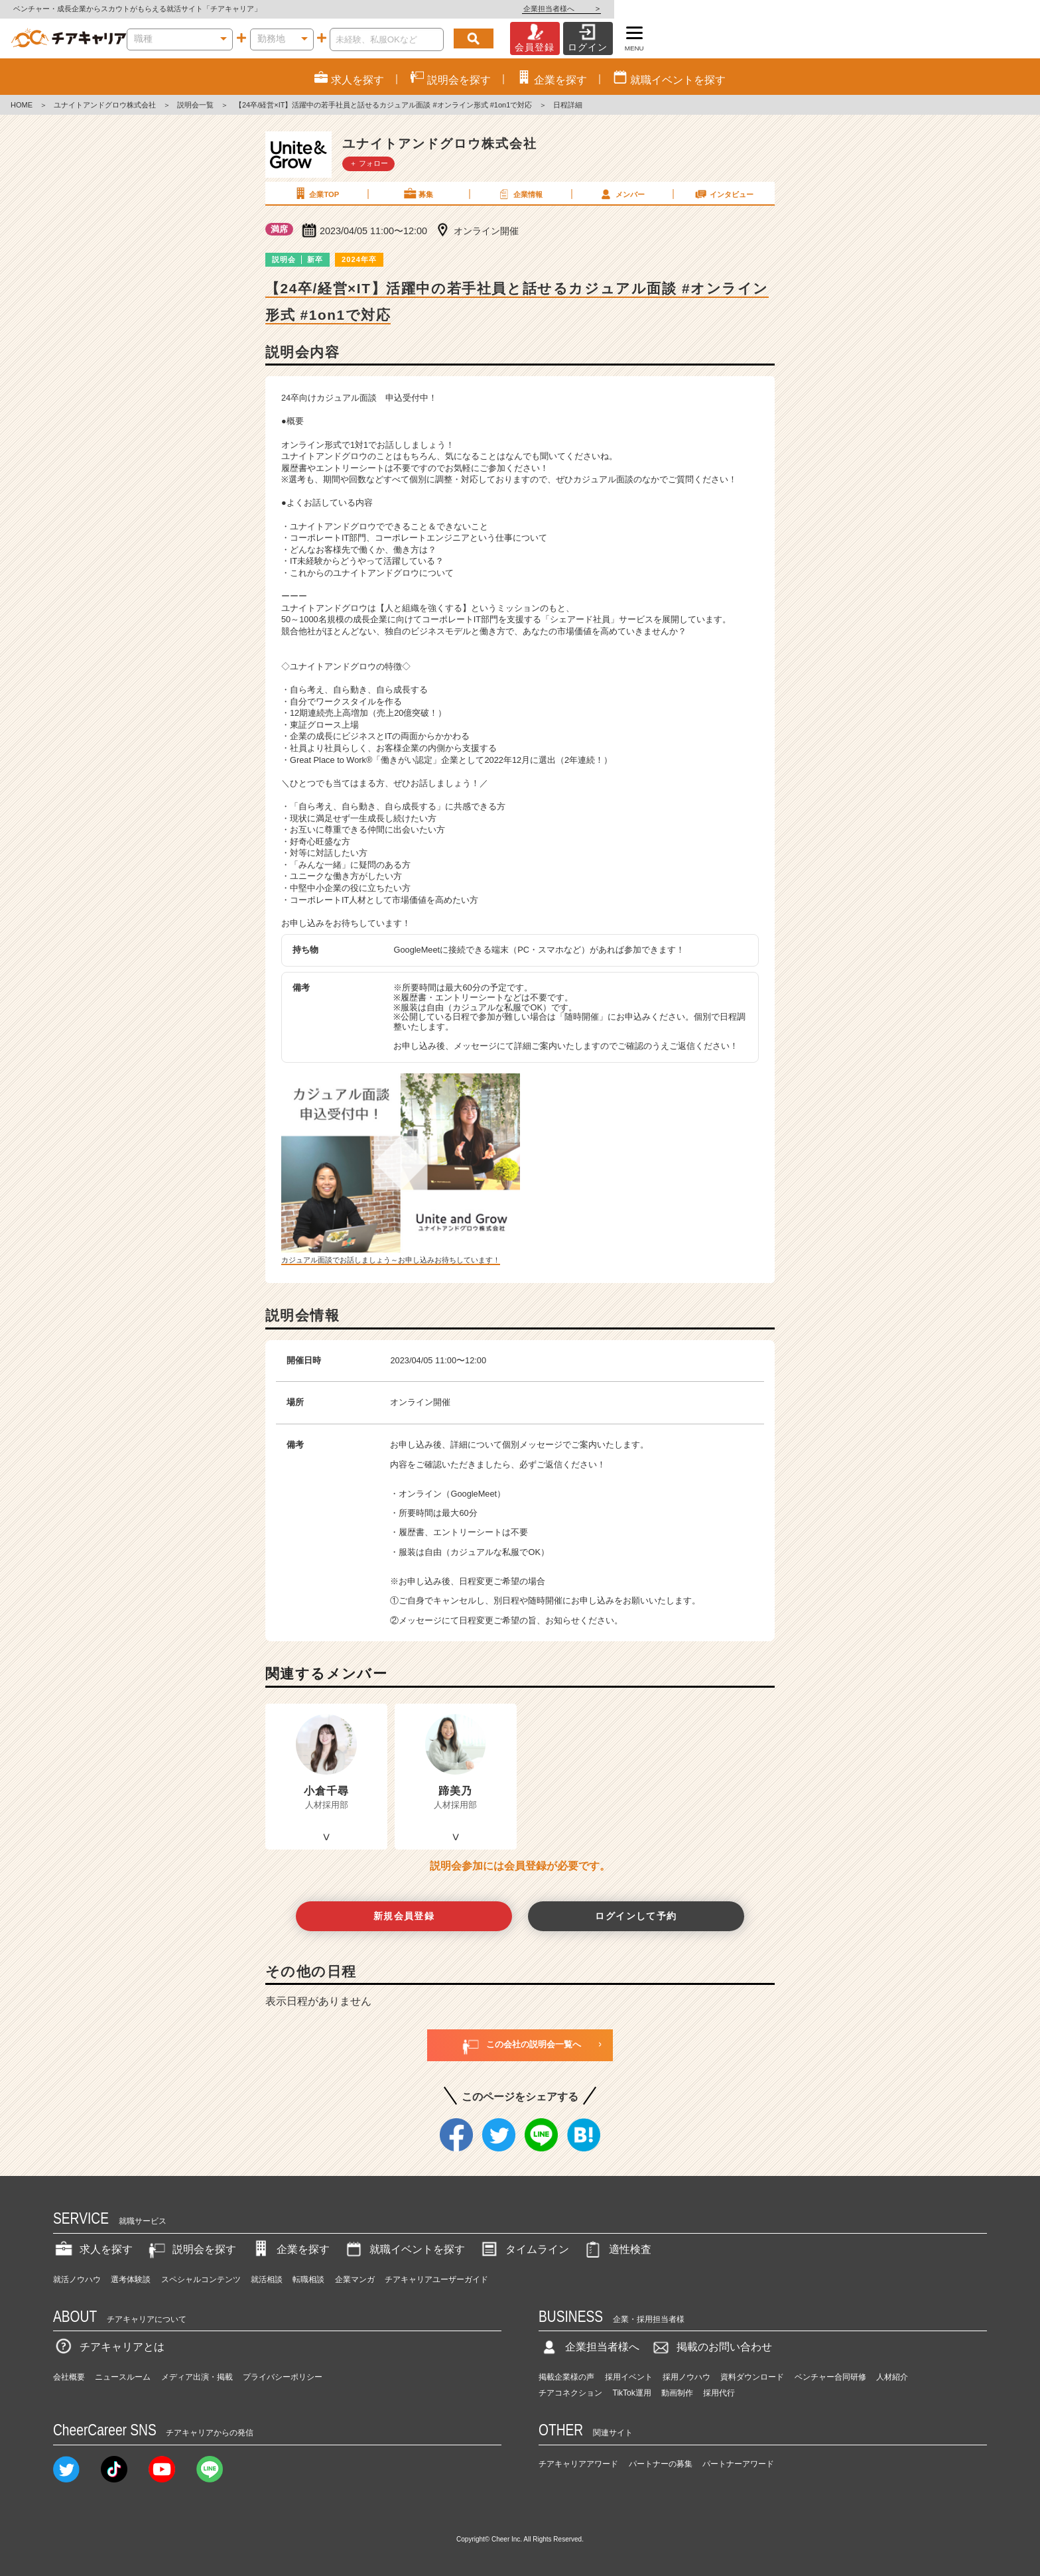 This screenshot has width=1040, height=2576. What do you see at coordinates (77, 2279) in the screenshot?
I see `就活ノウハウ` at bounding box center [77, 2279].